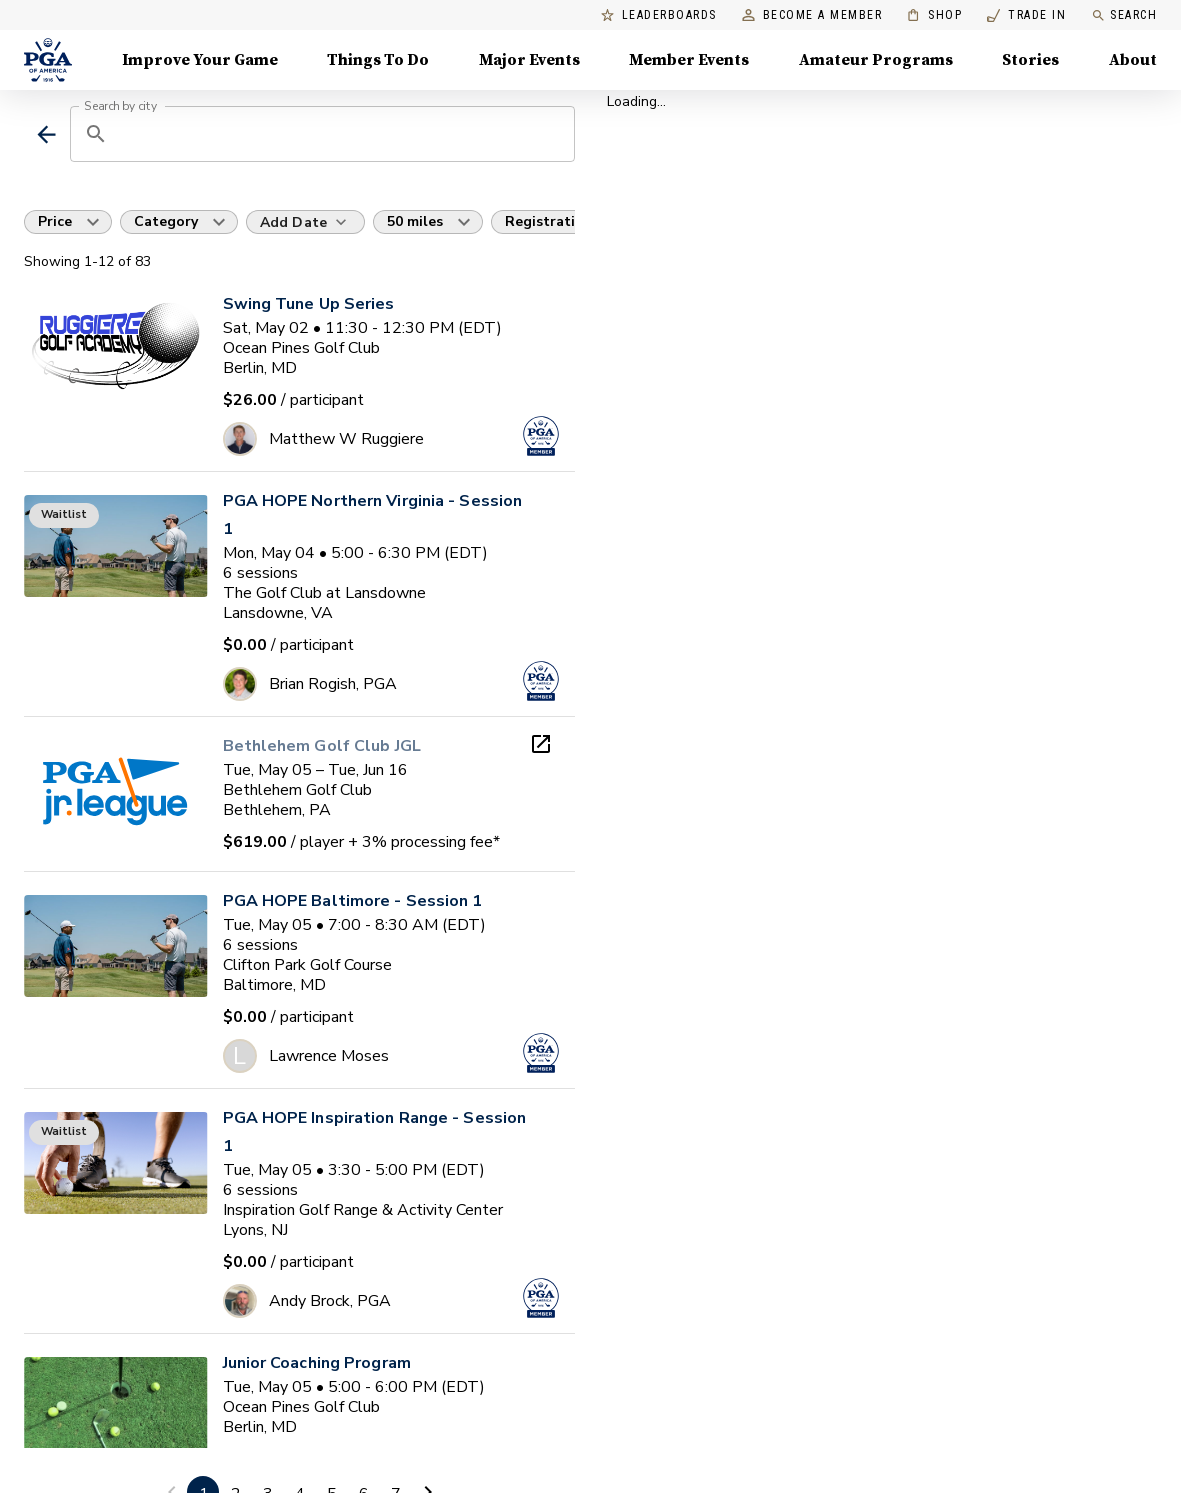 Image resolution: width=1181 pixels, height=1493 pixels. Describe the element at coordinates (305, 222) in the screenshot. I see `[Add Date]` at that location.